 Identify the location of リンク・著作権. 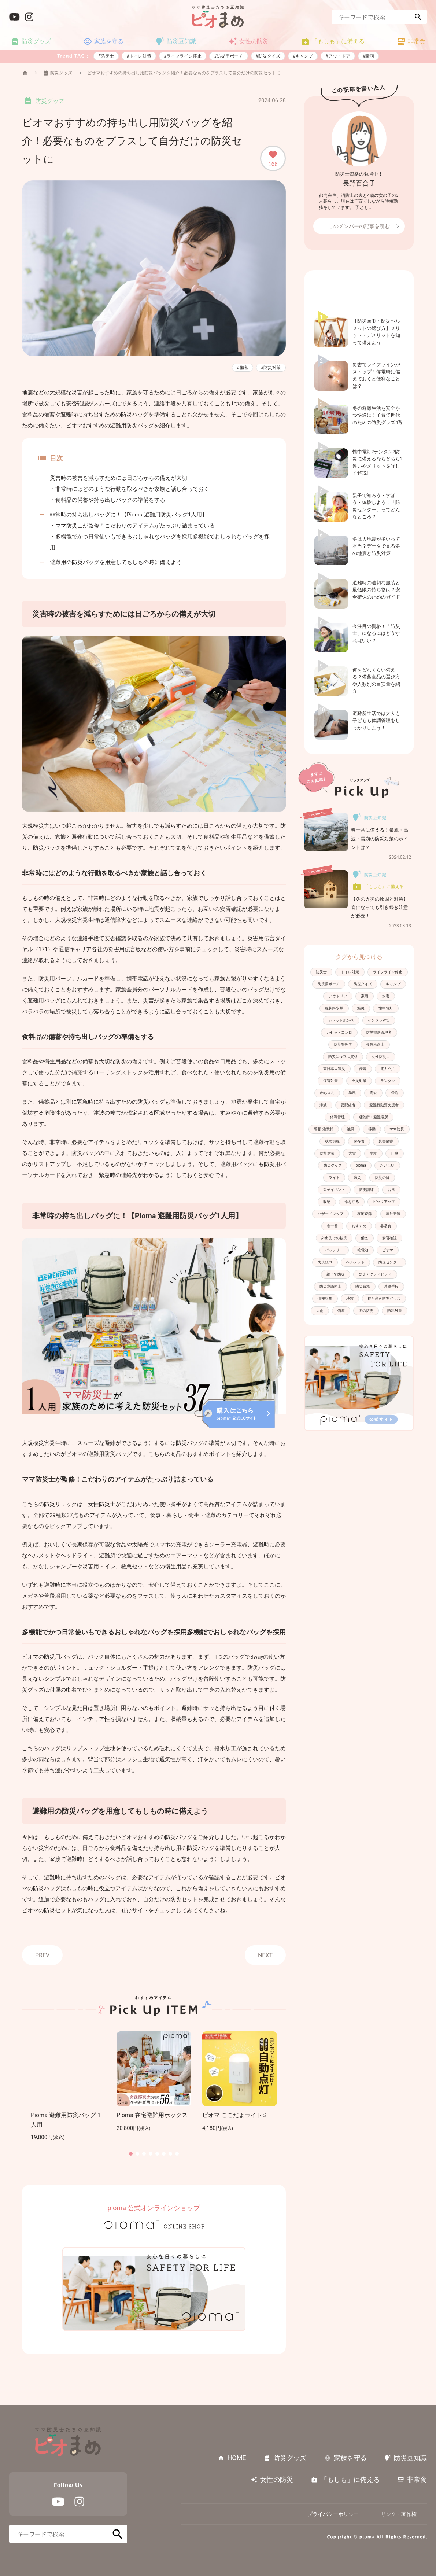
(399, 2514).